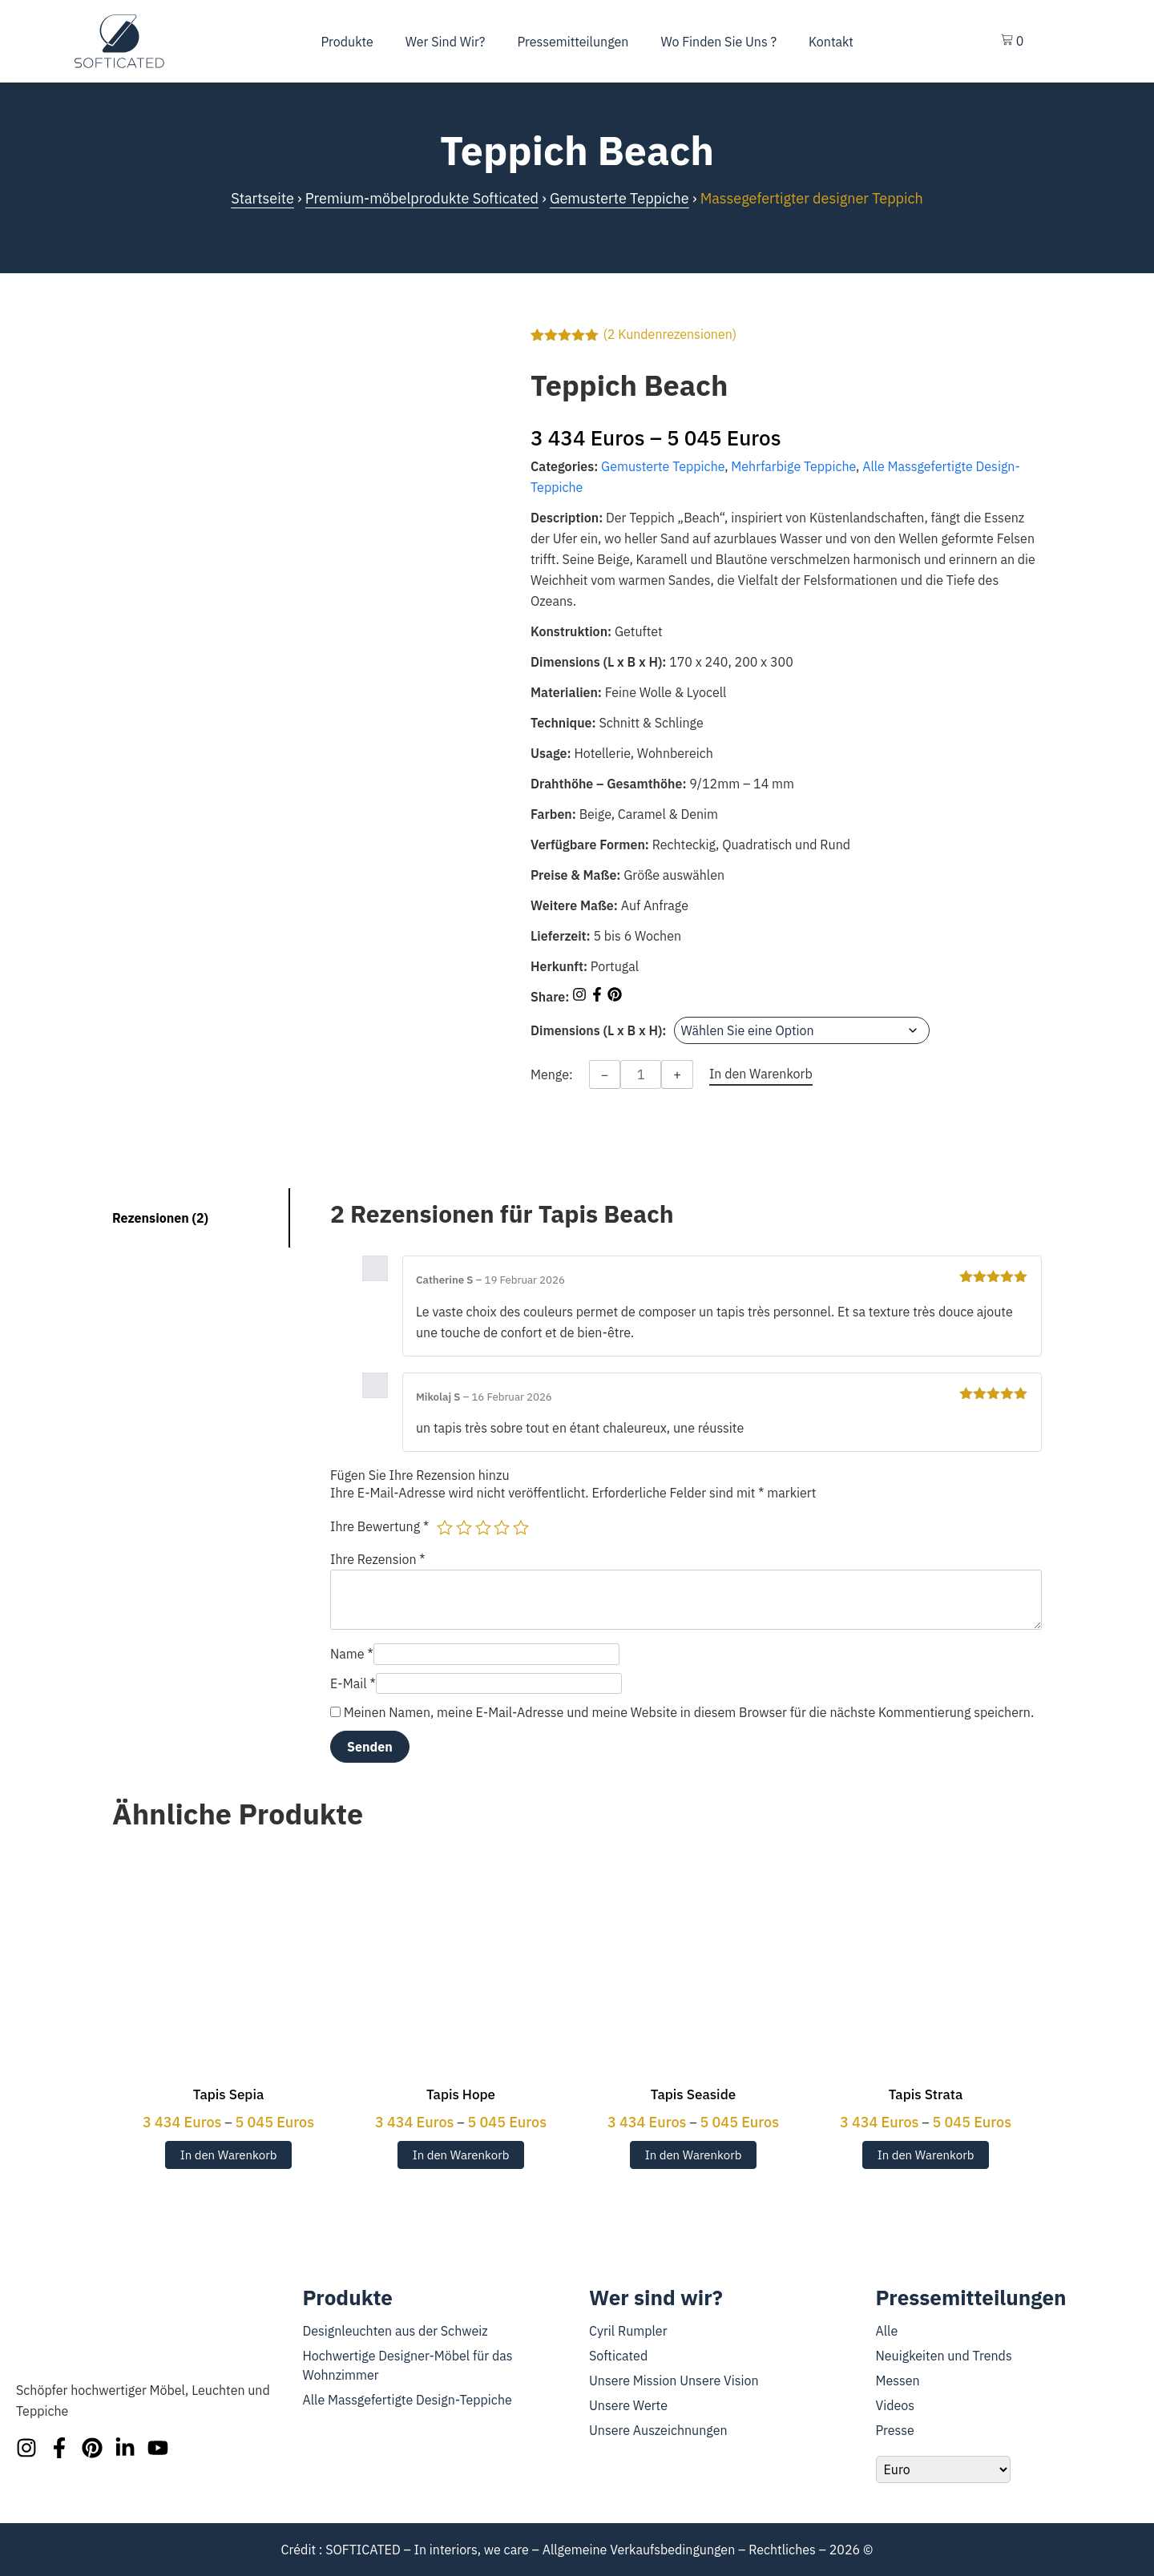 This screenshot has width=1154, height=2576. I want to click on Ihre Rezension, so click(378, 1559).